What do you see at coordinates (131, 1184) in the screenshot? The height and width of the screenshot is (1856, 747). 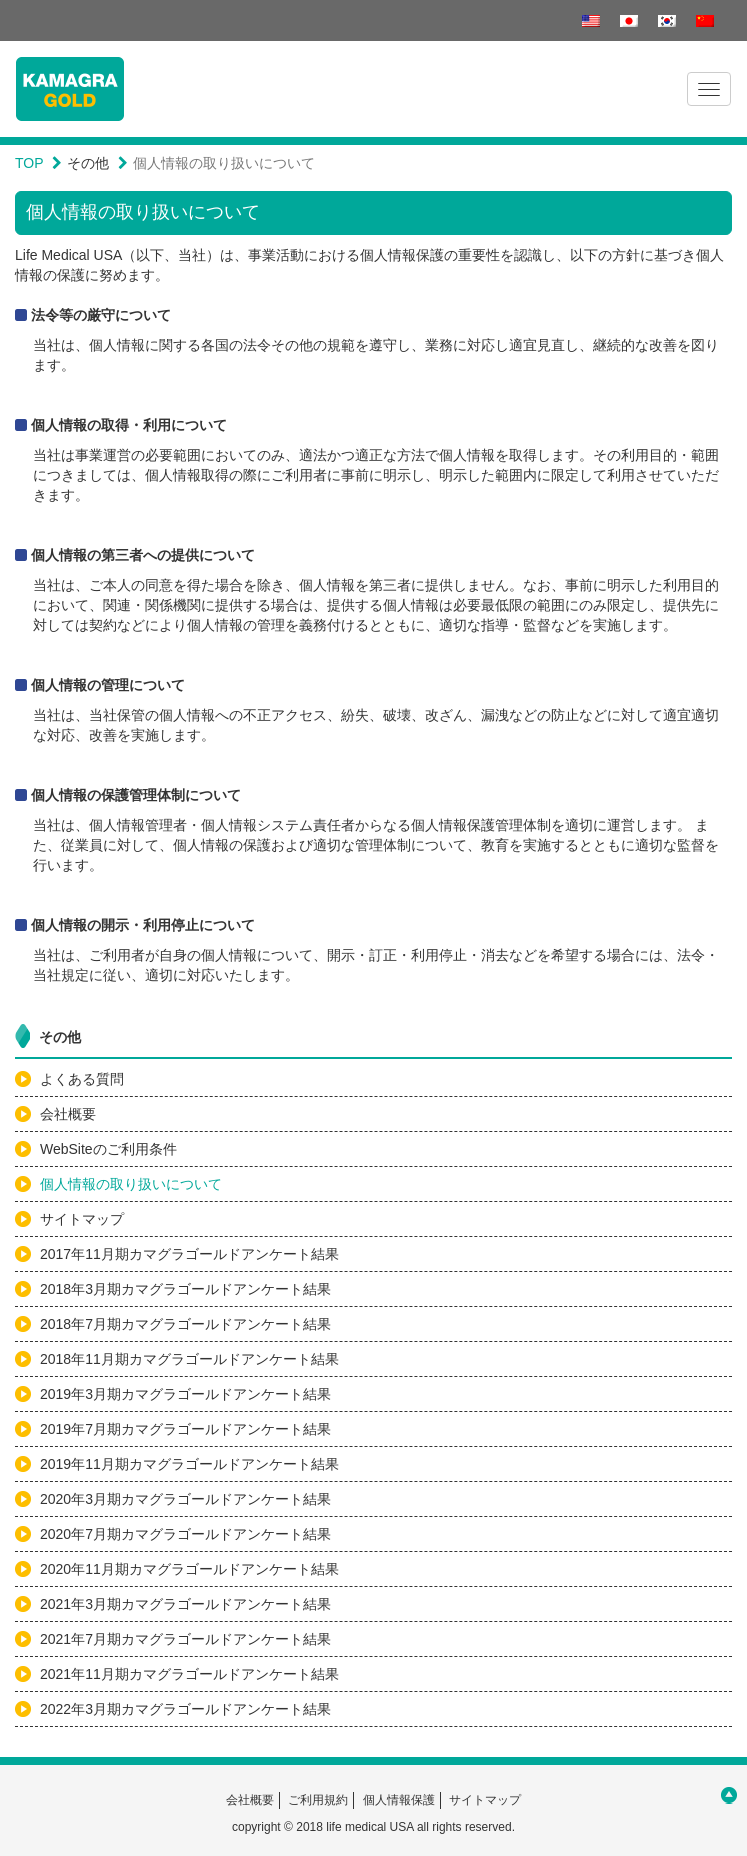 I see `個人情報の取り扱いについて` at bounding box center [131, 1184].